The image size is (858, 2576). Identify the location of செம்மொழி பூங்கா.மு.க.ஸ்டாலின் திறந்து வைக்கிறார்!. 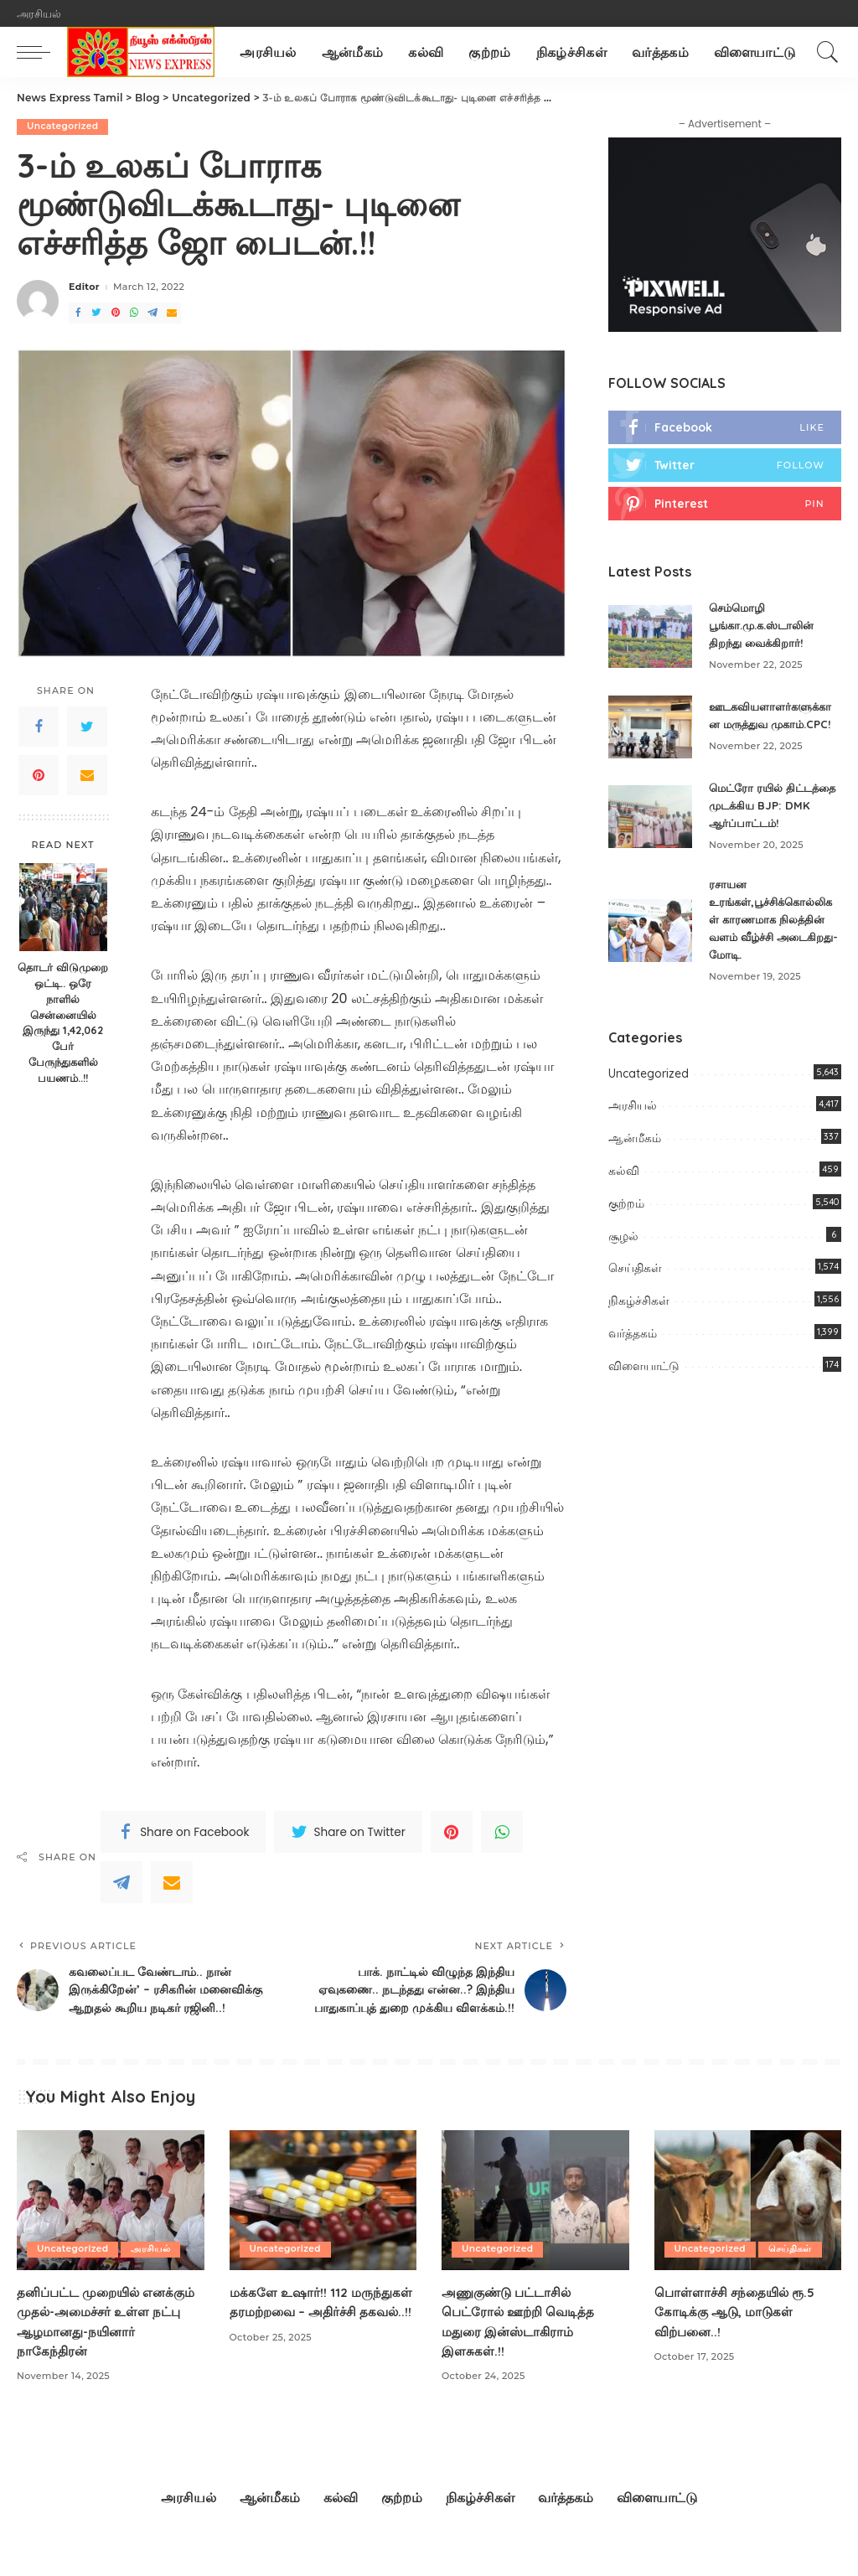
(766, 627).